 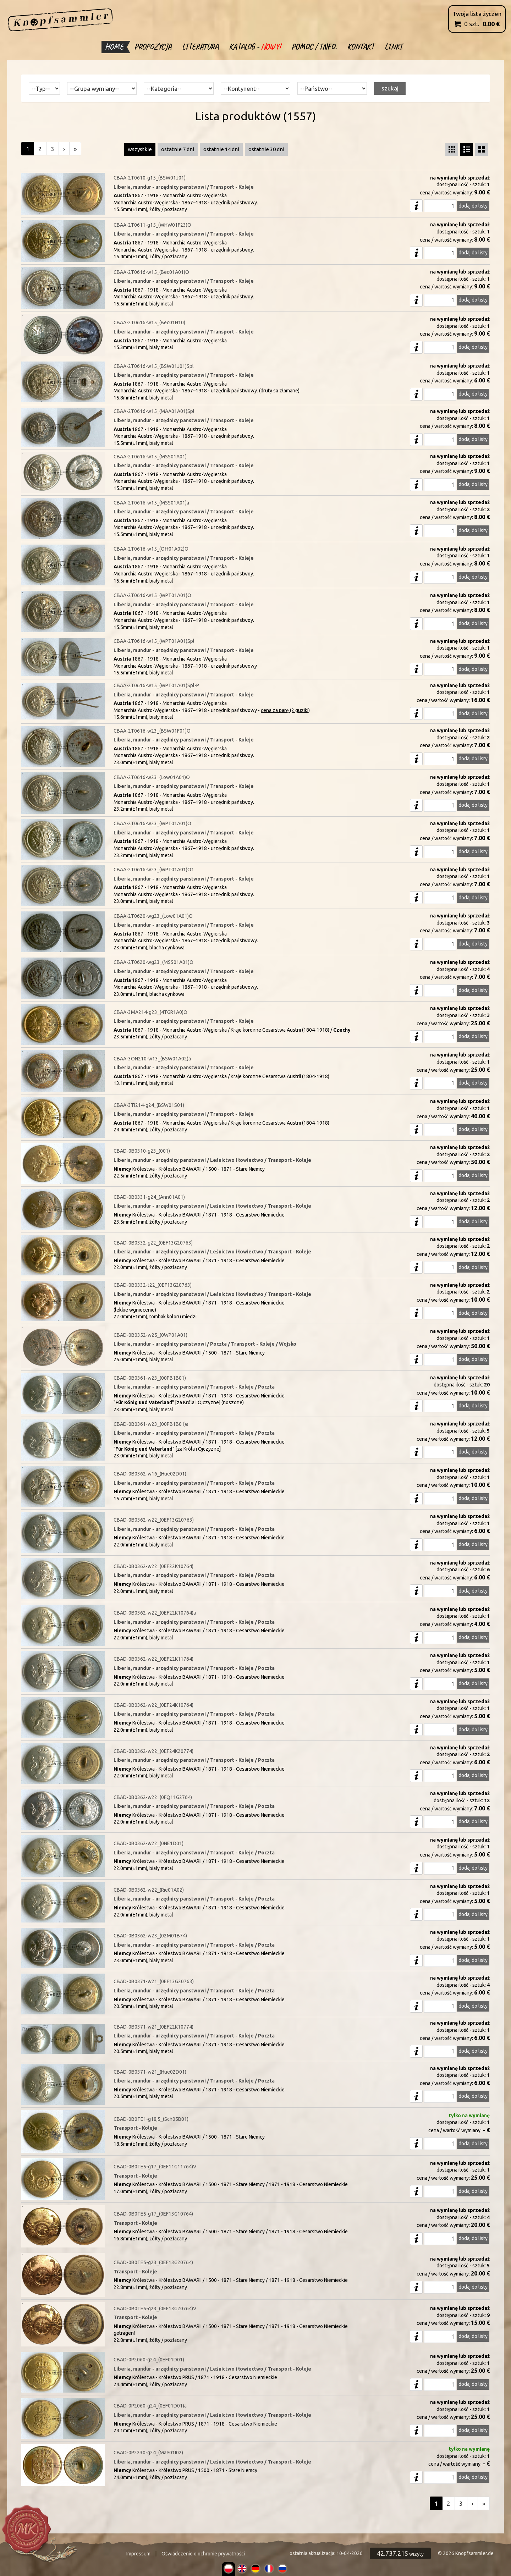 What do you see at coordinates (153, 1566) in the screenshot?
I see `CBAD-0B0362-w22_(0EF22K10764)` at bounding box center [153, 1566].